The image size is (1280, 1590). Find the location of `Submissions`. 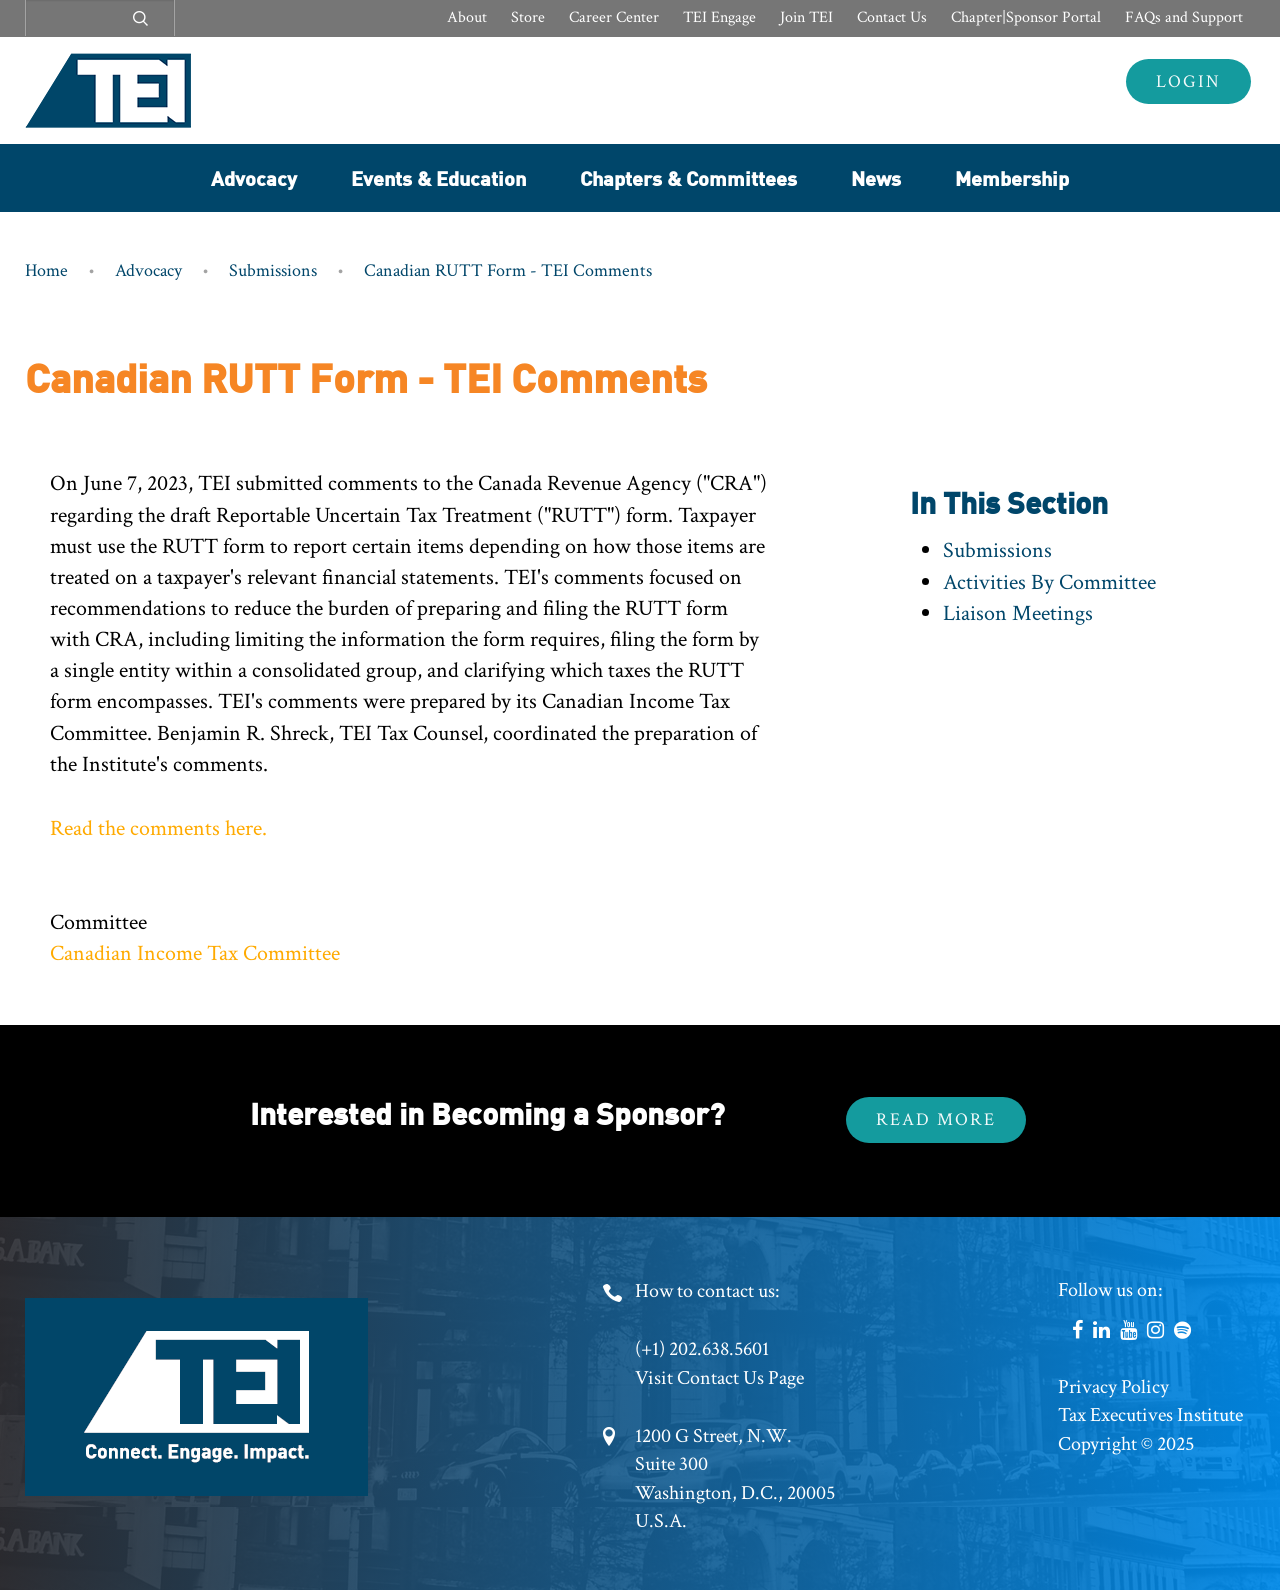

Submissions is located at coordinates (273, 270).